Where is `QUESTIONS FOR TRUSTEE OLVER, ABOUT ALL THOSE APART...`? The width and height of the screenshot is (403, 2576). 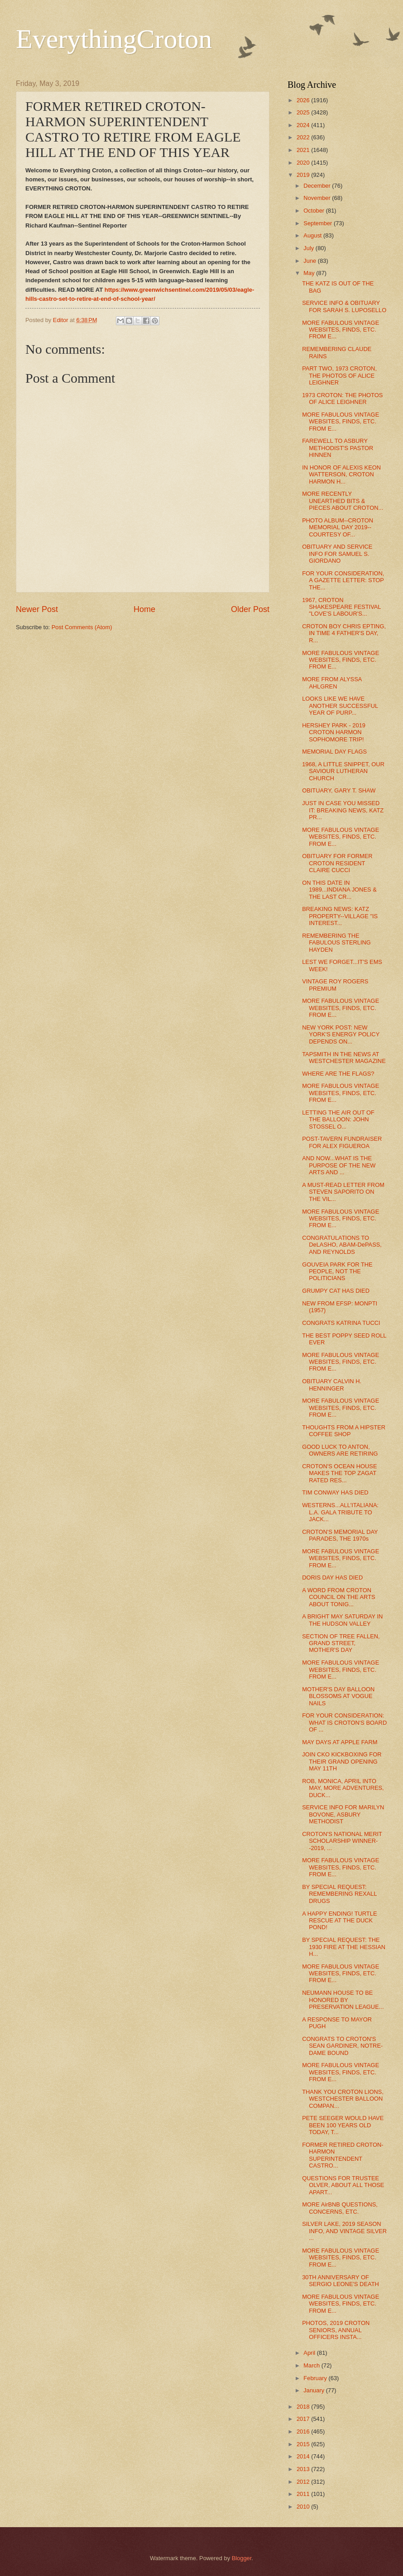
QUESTIONS FOR TRUSTEE OLVER, ABOUT ALL THOSE APART... is located at coordinates (343, 2185).